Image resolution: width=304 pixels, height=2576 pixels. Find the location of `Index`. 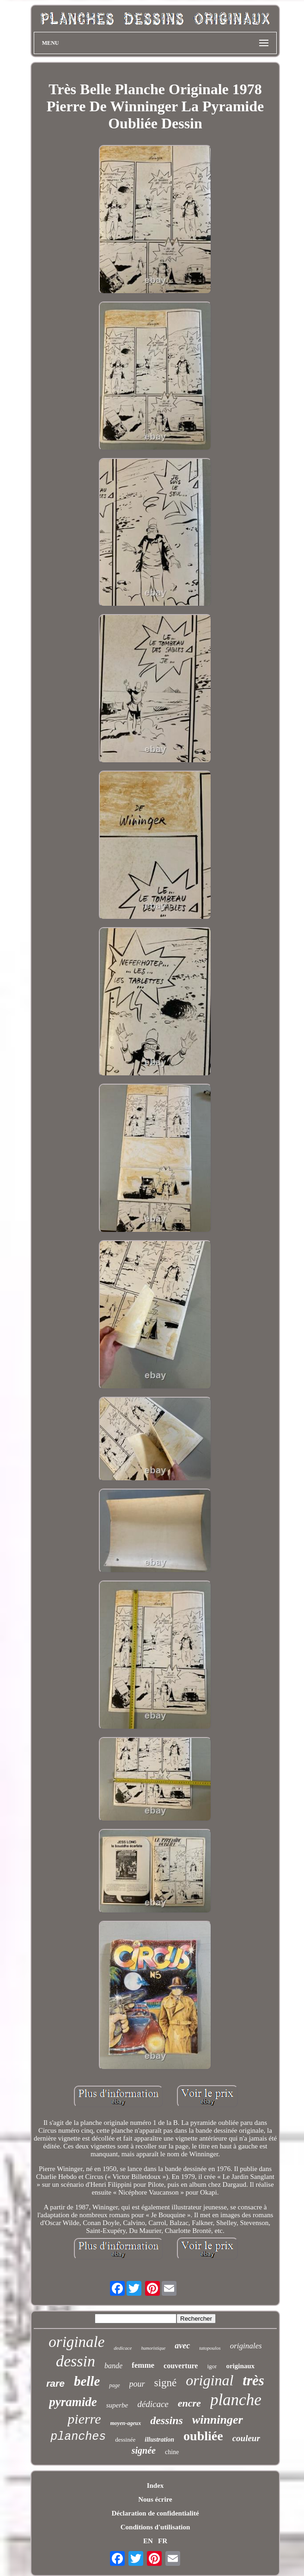

Index is located at coordinates (155, 2485).